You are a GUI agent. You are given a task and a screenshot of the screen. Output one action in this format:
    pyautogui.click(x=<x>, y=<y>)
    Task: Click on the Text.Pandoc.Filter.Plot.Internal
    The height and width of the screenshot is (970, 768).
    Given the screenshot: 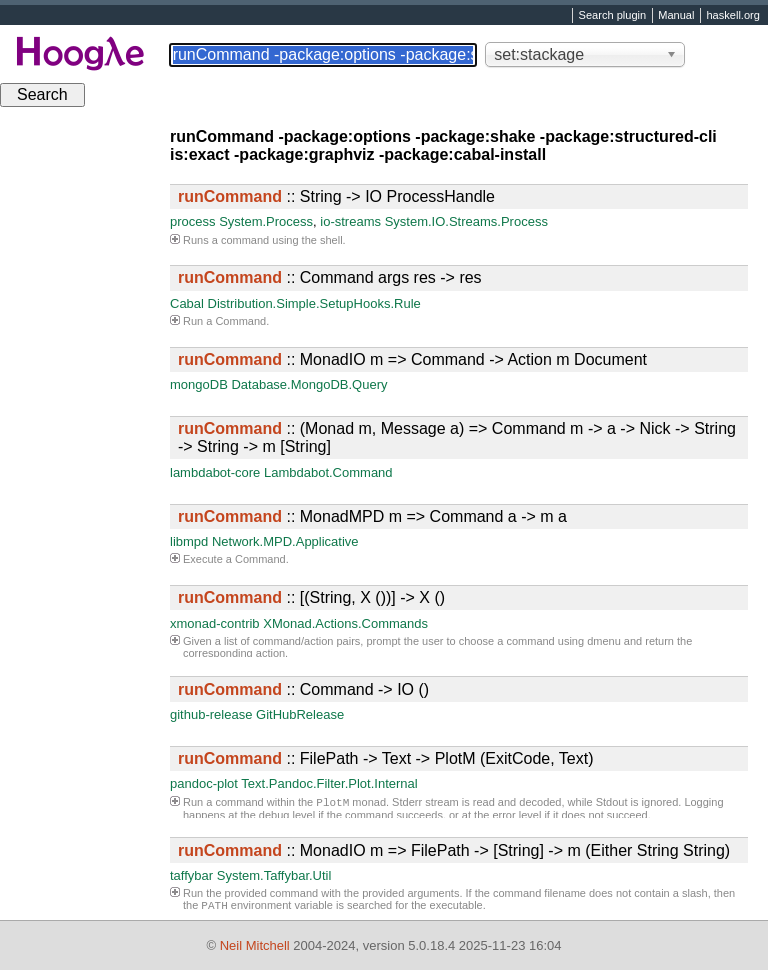 What is the action you would take?
    pyautogui.click(x=329, y=783)
    